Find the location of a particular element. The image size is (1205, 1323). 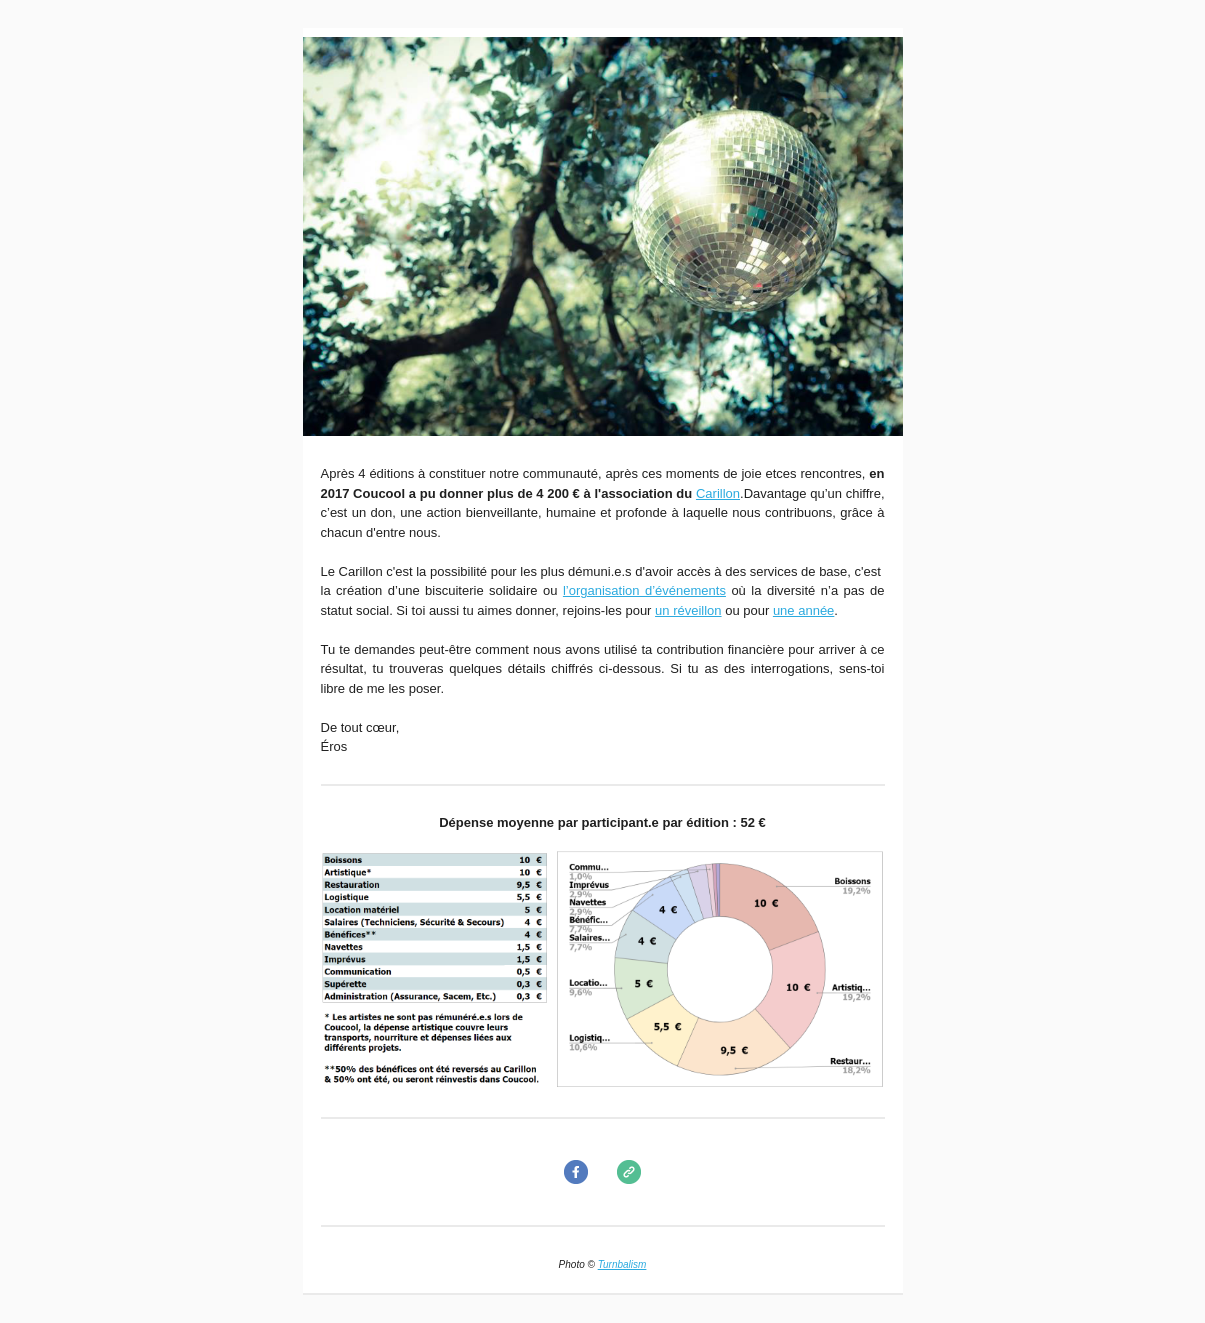

Turnbalism is located at coordinates (622, 1264).